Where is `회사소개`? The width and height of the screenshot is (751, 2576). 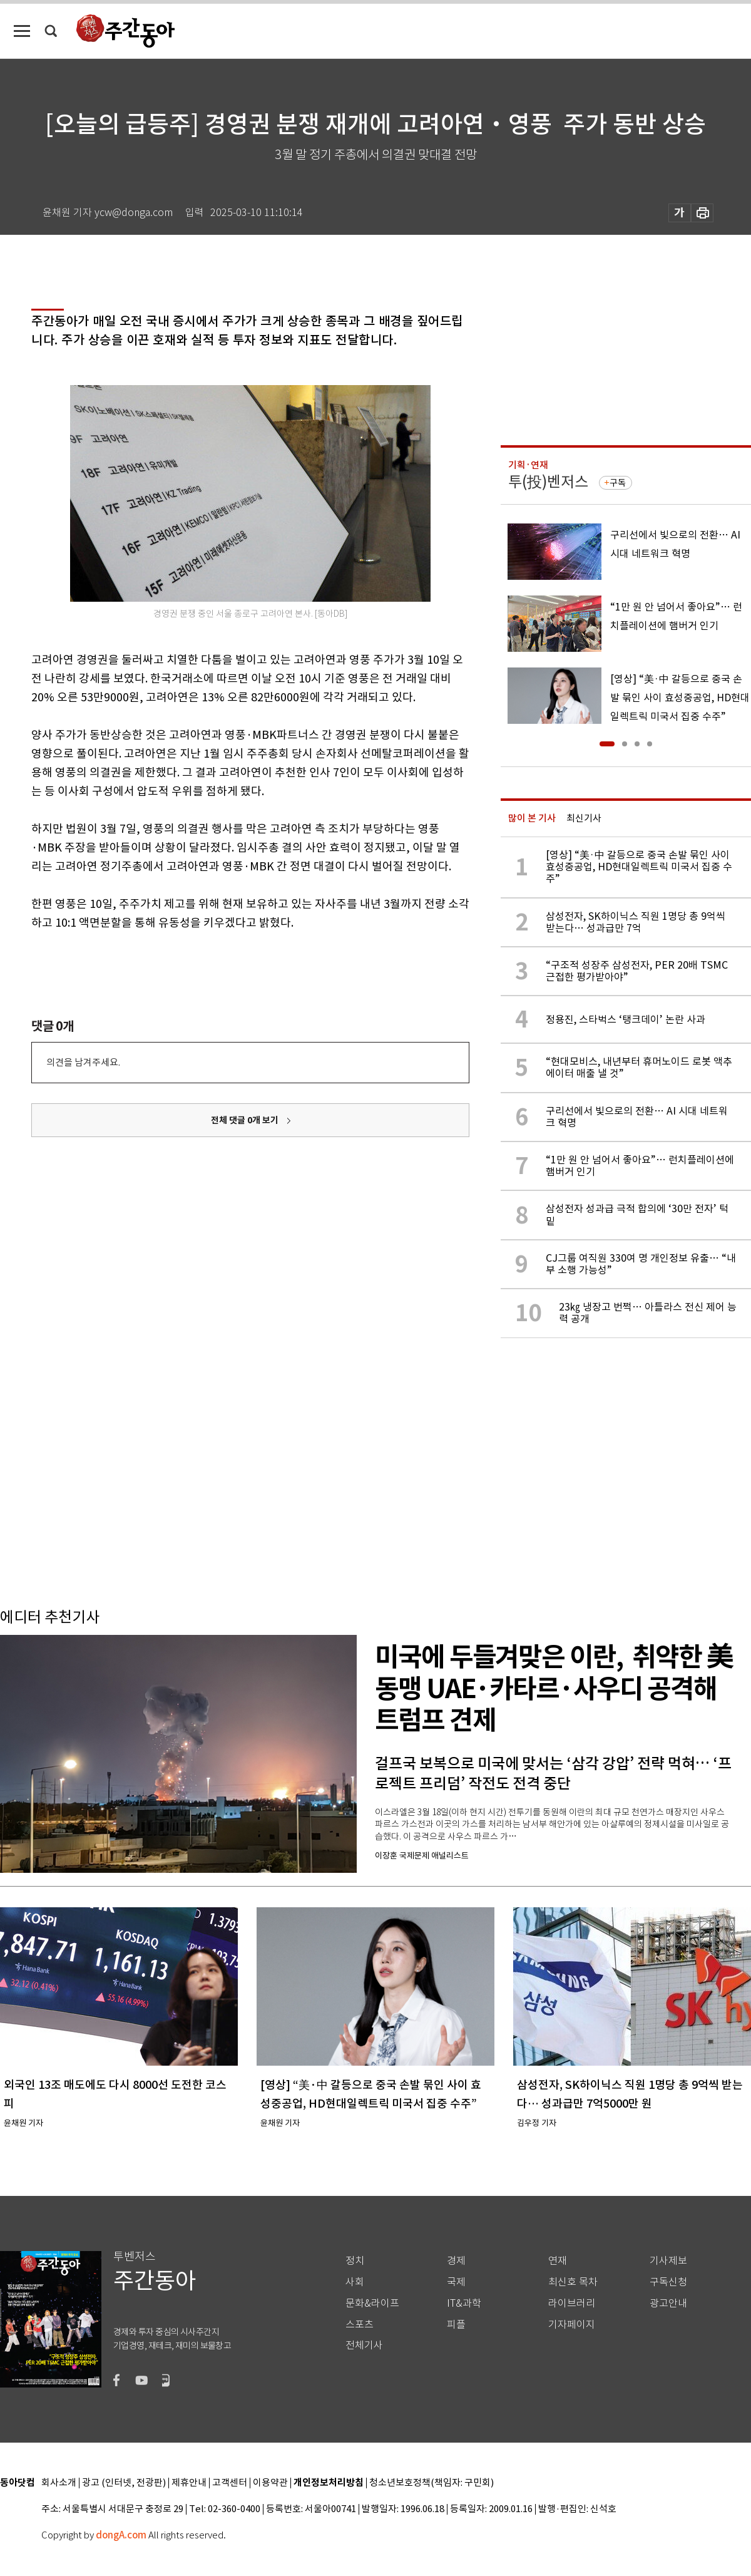 회사소개 is located at coordinates (58, 2483).